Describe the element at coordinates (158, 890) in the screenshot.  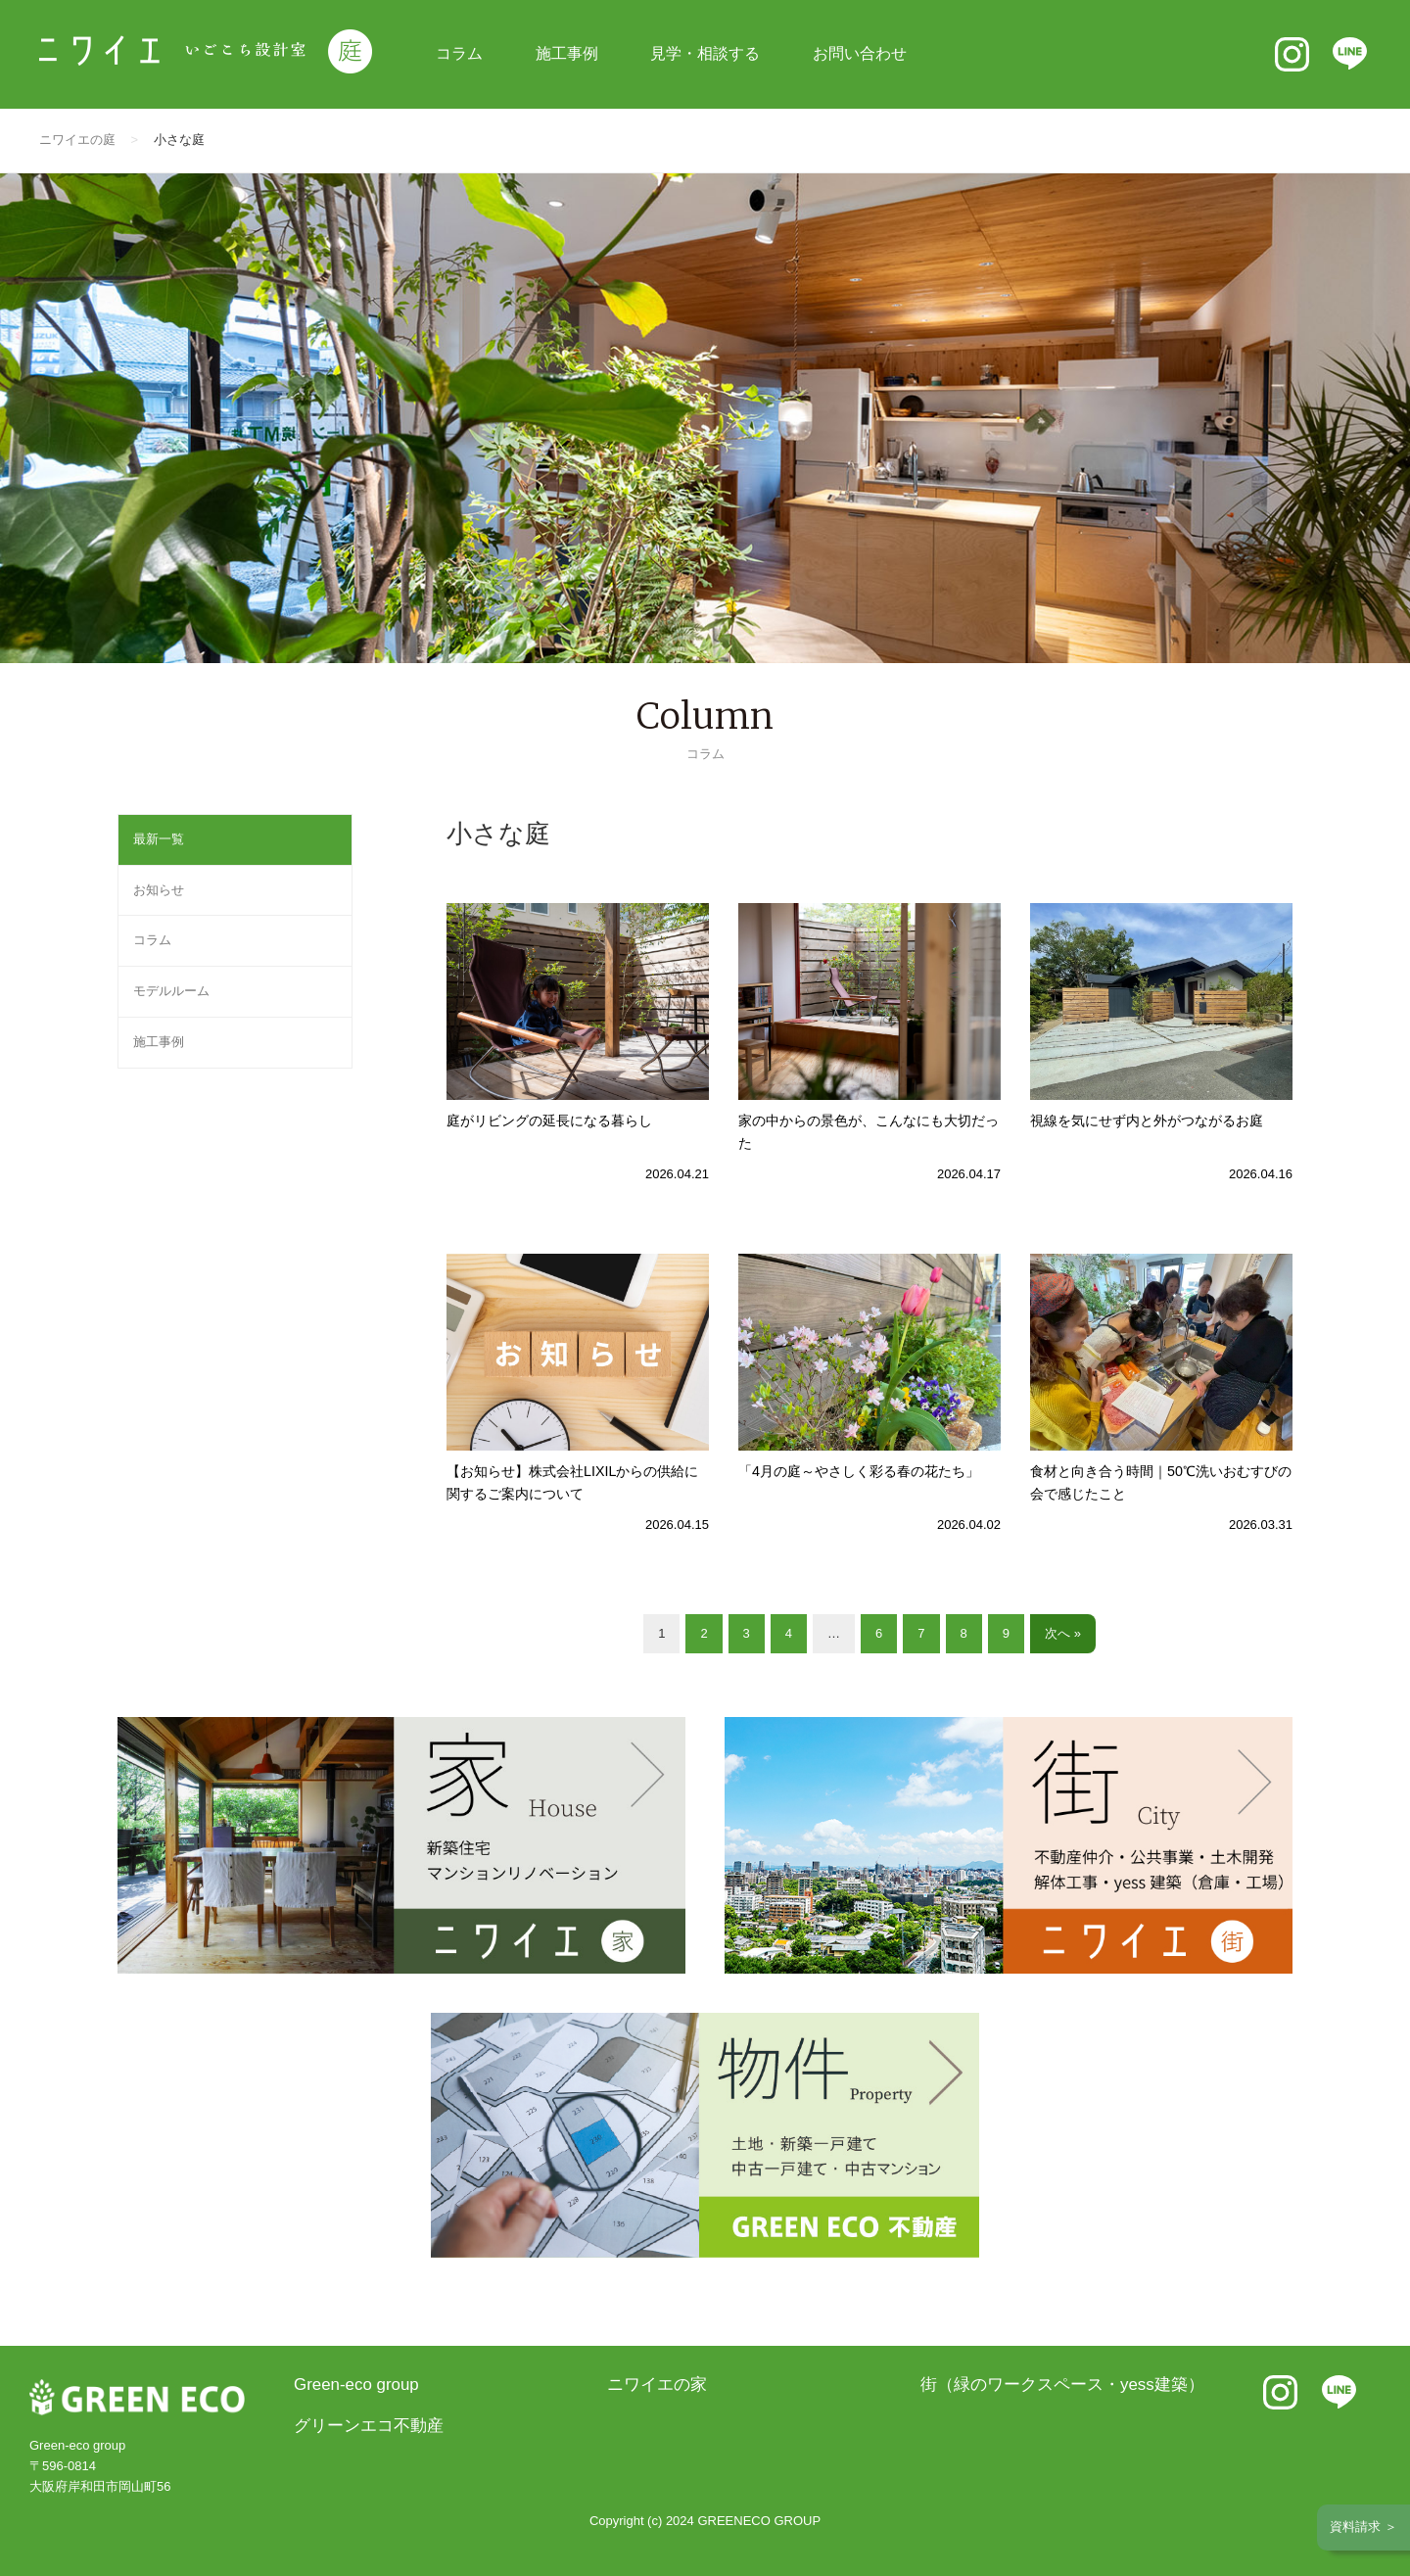
I see `お知らせ` at that location.